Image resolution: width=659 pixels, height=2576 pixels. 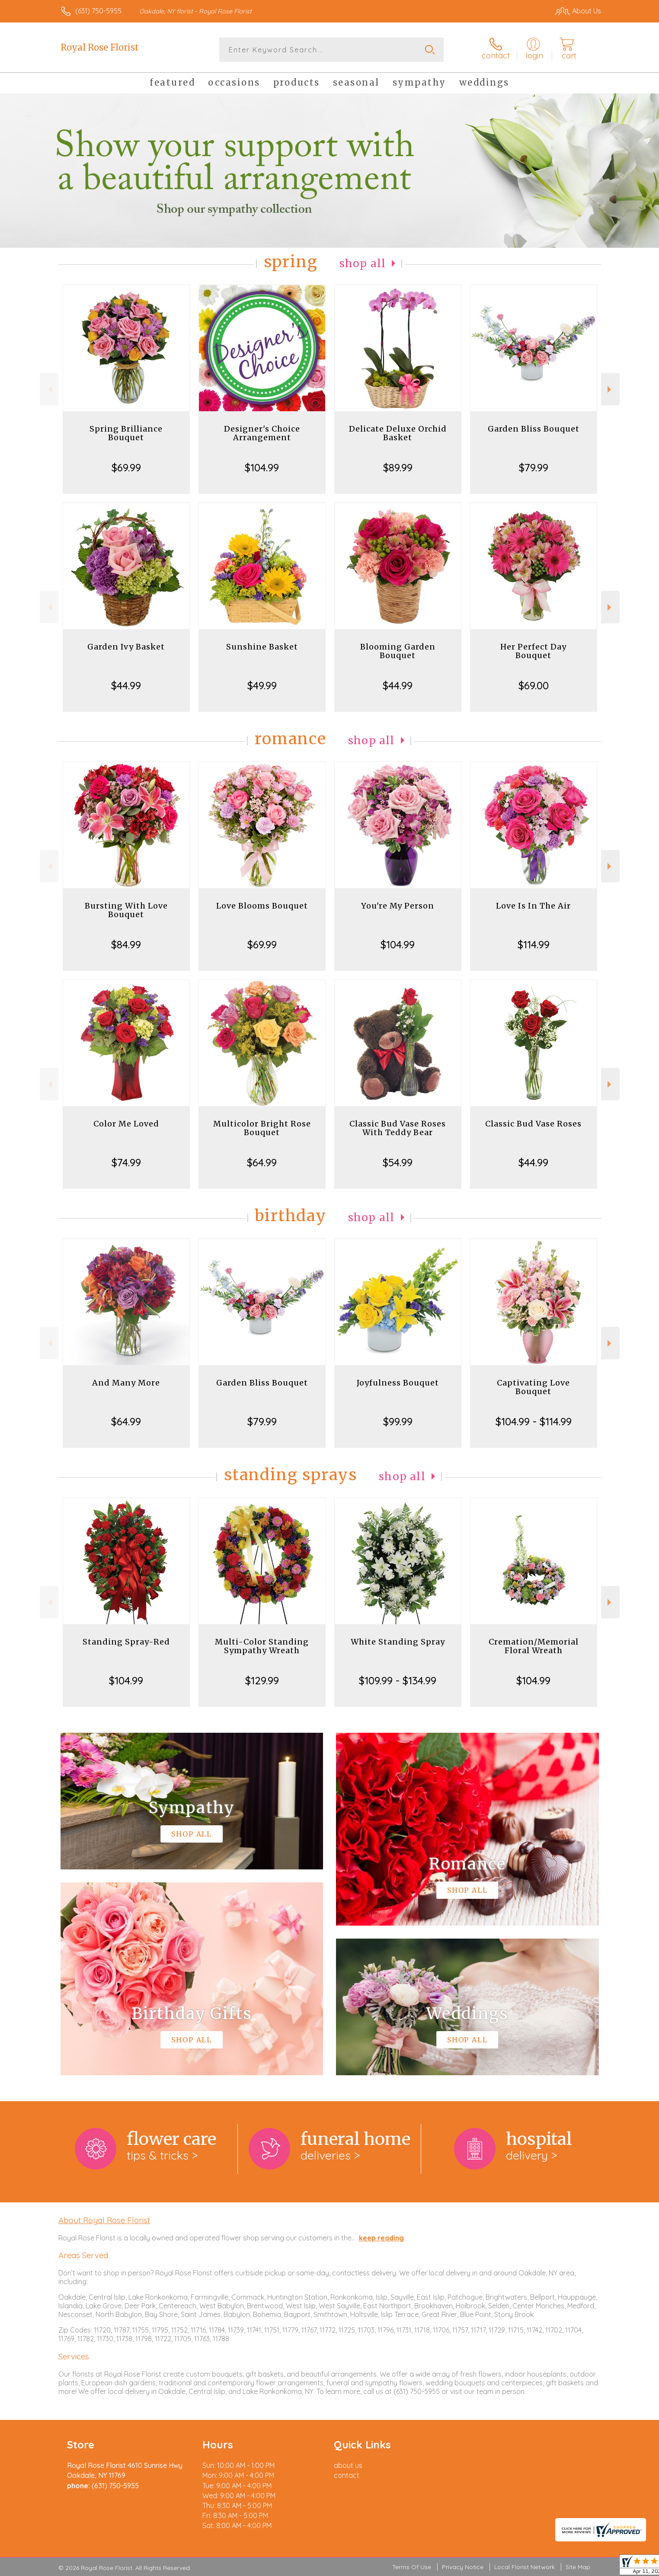 I want to click on Next, so click(x=610, y=389).